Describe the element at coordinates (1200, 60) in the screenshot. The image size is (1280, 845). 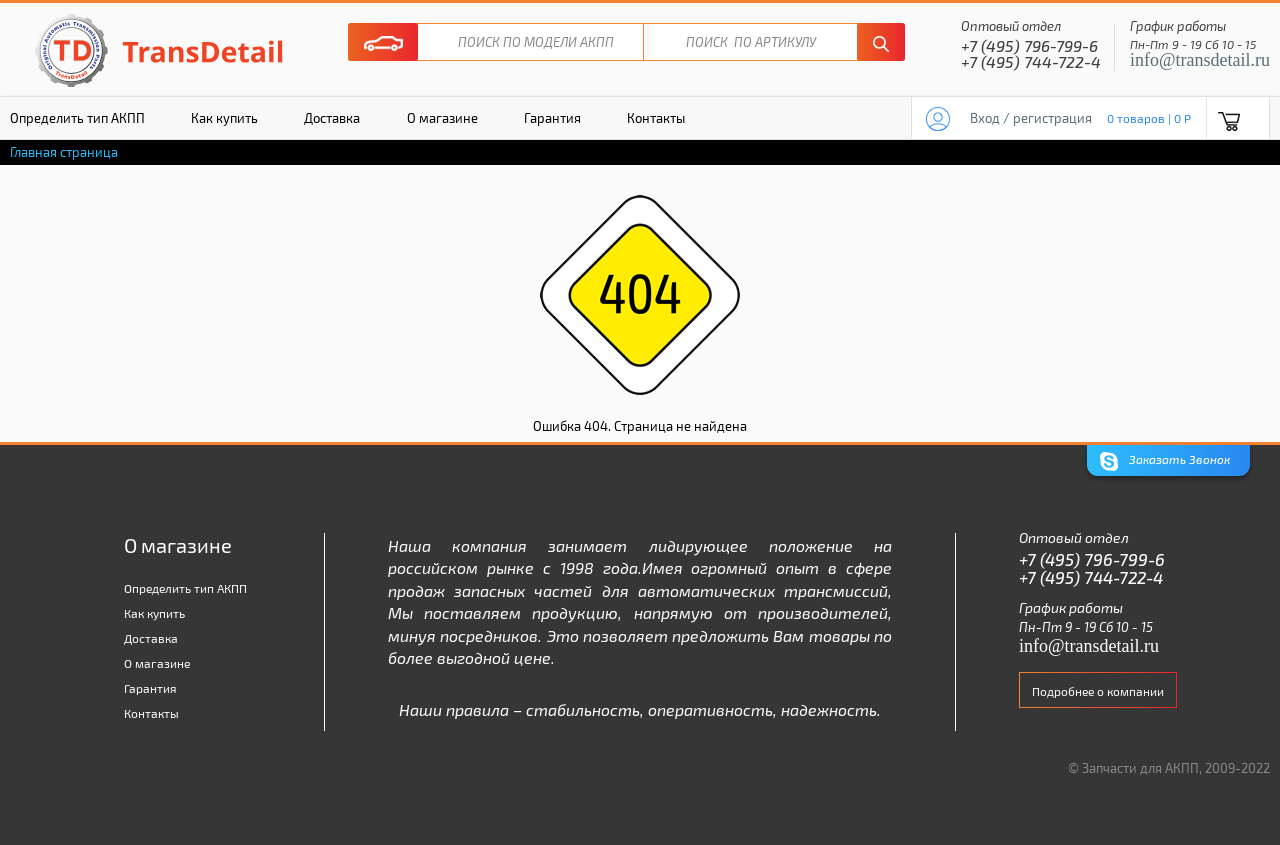
I see `info@transdetail.ru` at that location.